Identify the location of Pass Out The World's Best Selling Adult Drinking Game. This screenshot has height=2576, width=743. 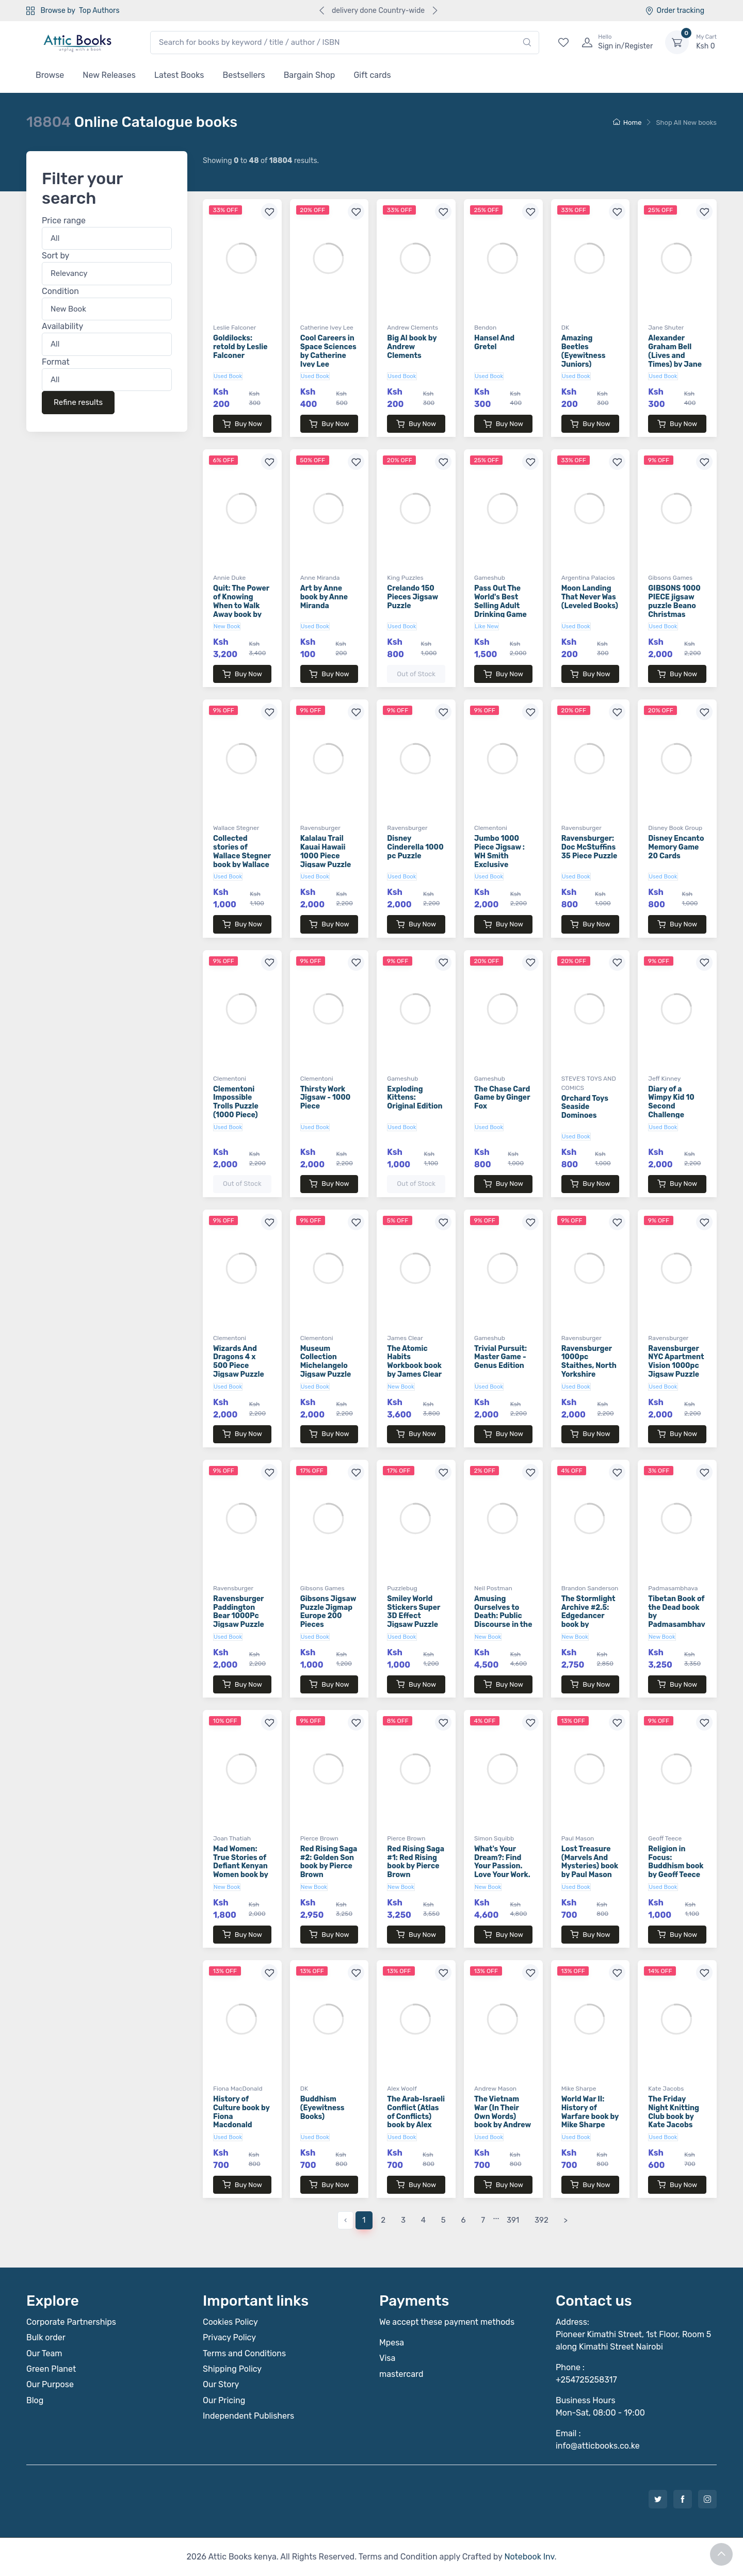
(500, 601).